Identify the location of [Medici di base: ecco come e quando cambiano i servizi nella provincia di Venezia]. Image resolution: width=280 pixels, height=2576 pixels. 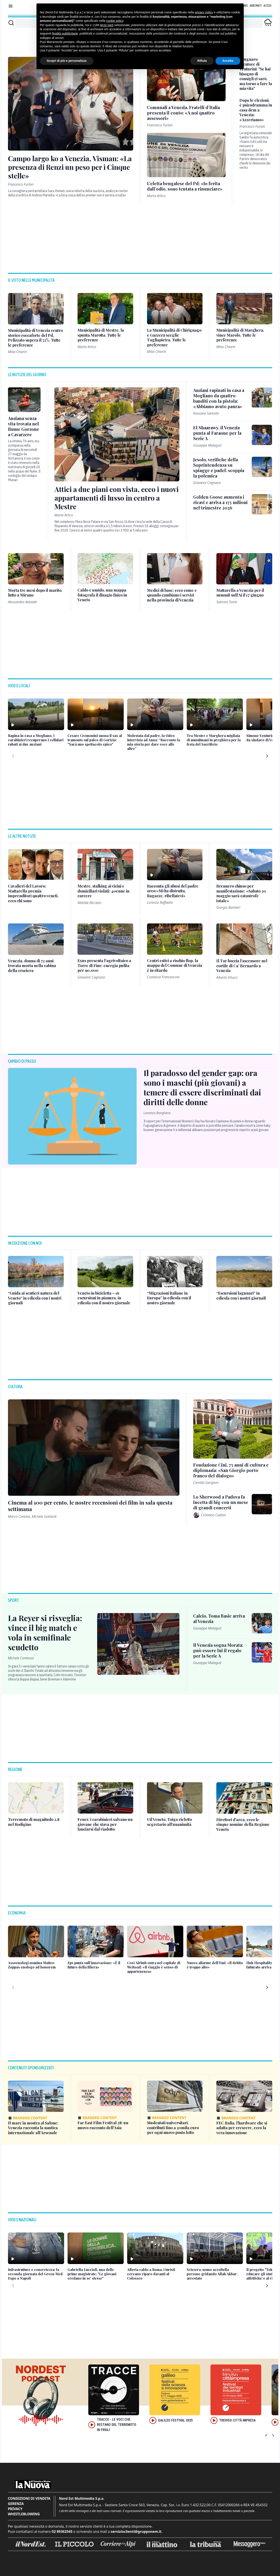
(175, 568).